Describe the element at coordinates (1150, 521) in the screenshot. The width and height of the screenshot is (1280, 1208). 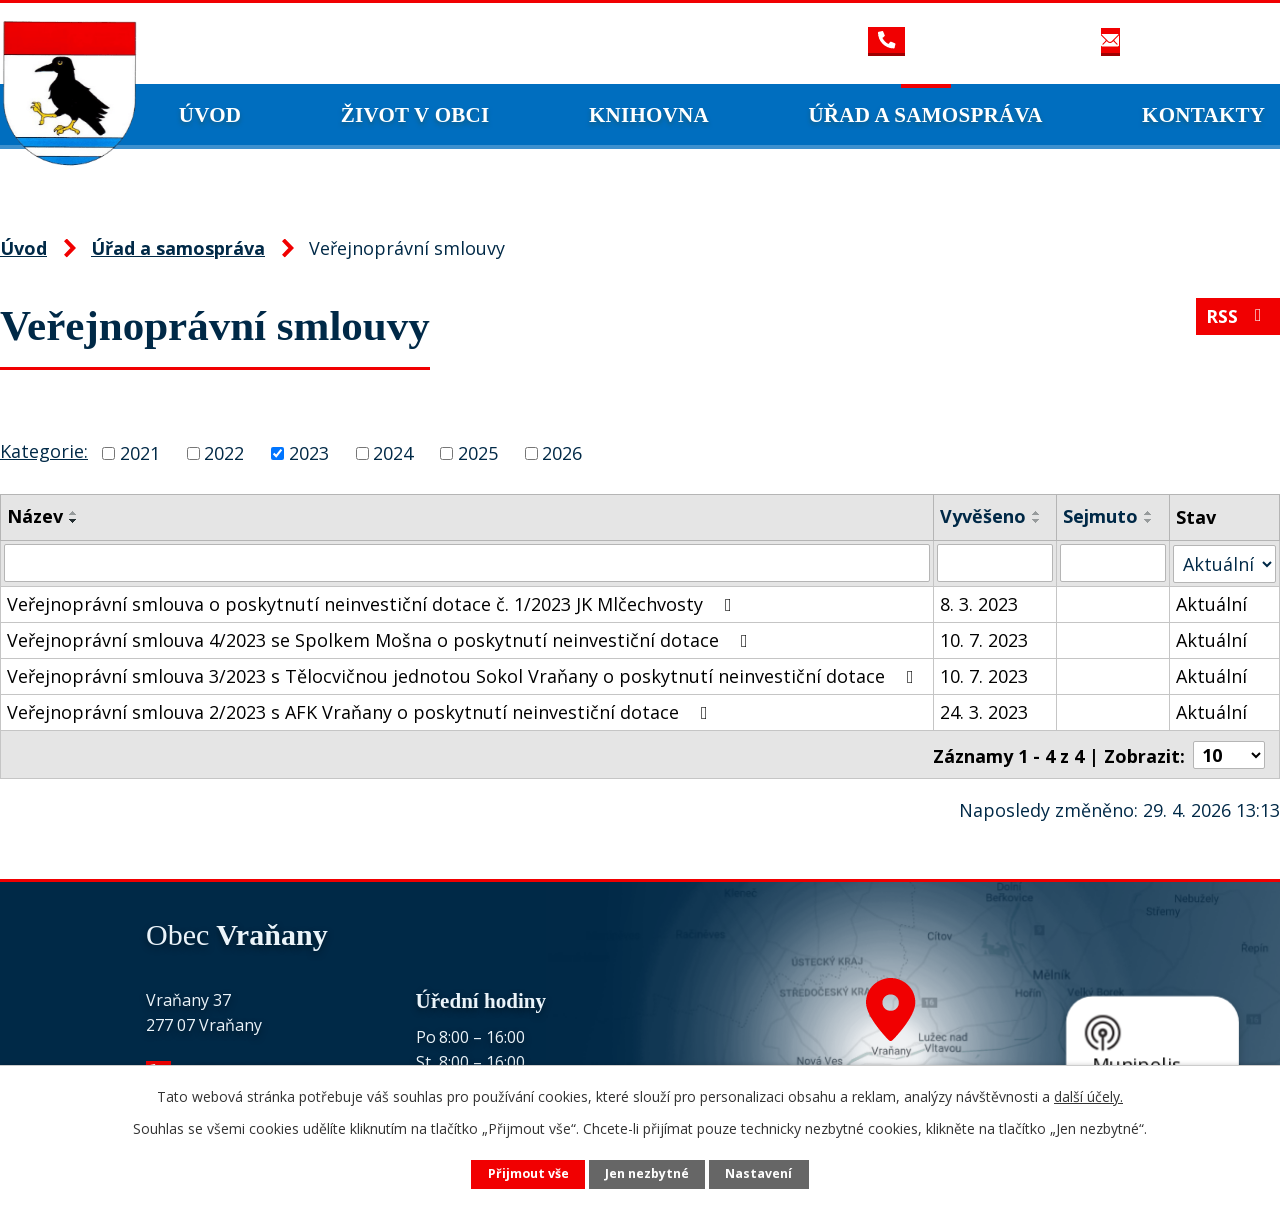
I see `[Seřadit podle Sejmuto sestupně]` at that location.